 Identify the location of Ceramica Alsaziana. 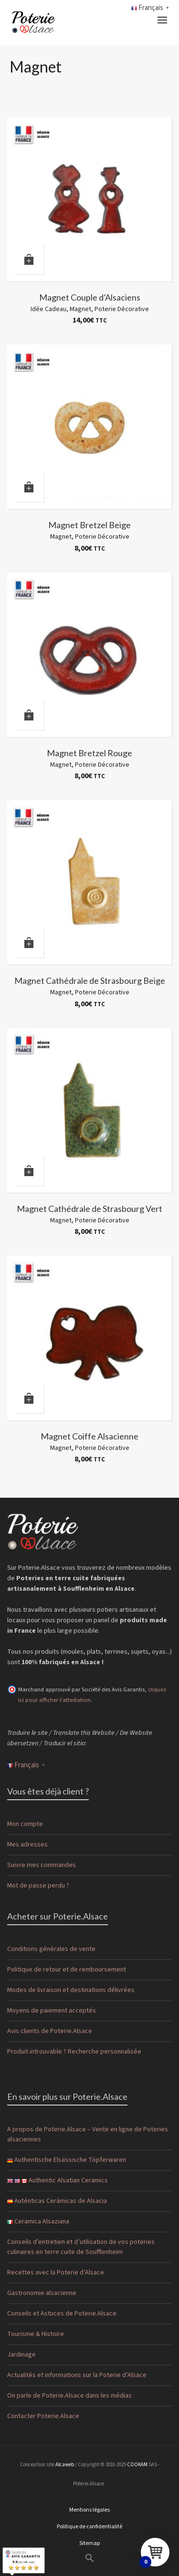
(38, 2221).